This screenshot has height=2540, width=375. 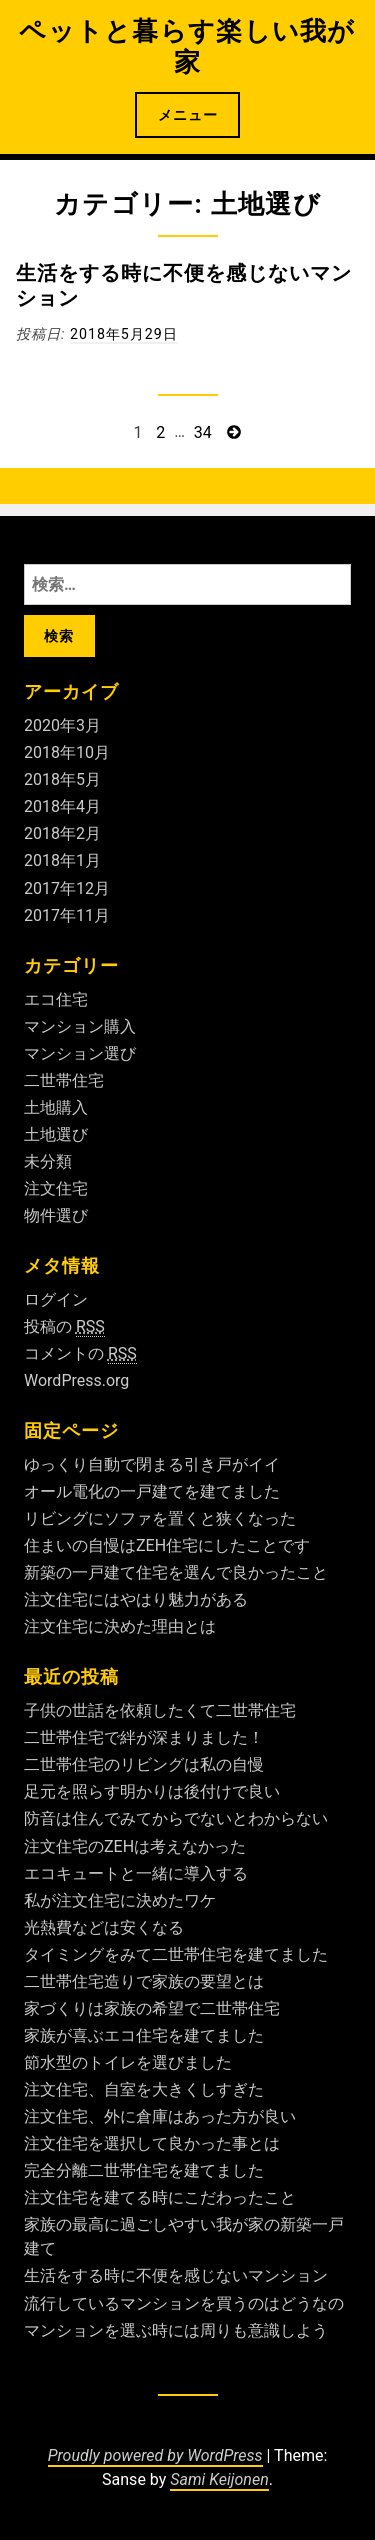 I want to click on 注文住宅のZEHは考えなかった, so click(x=135, y=1846).